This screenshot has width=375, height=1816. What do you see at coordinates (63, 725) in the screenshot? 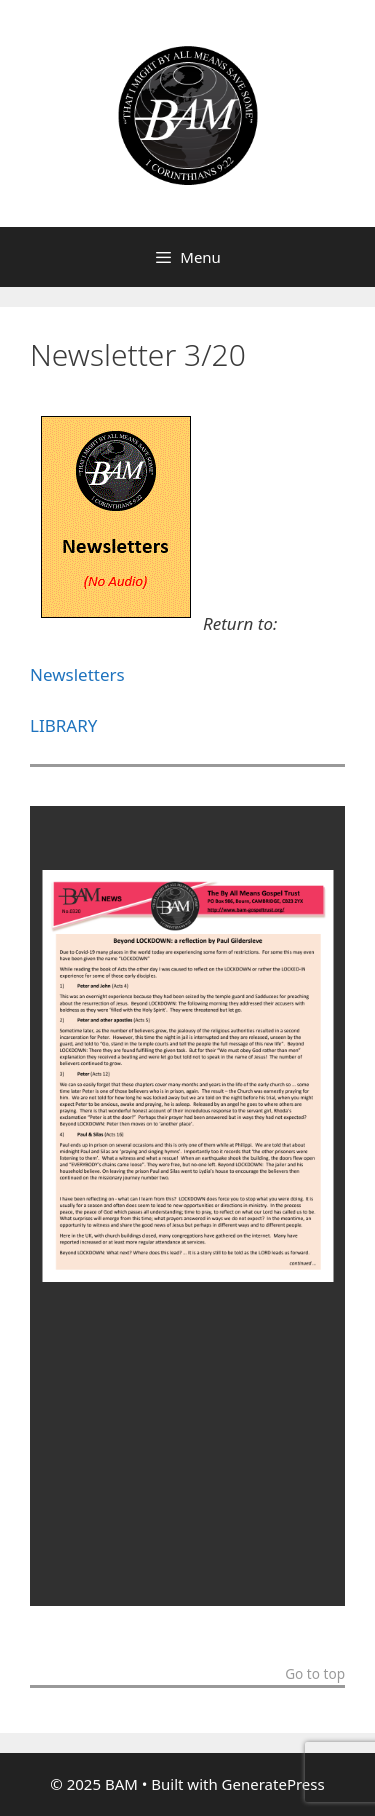
I see `LIBRARY` at bounding box center [63, 725].